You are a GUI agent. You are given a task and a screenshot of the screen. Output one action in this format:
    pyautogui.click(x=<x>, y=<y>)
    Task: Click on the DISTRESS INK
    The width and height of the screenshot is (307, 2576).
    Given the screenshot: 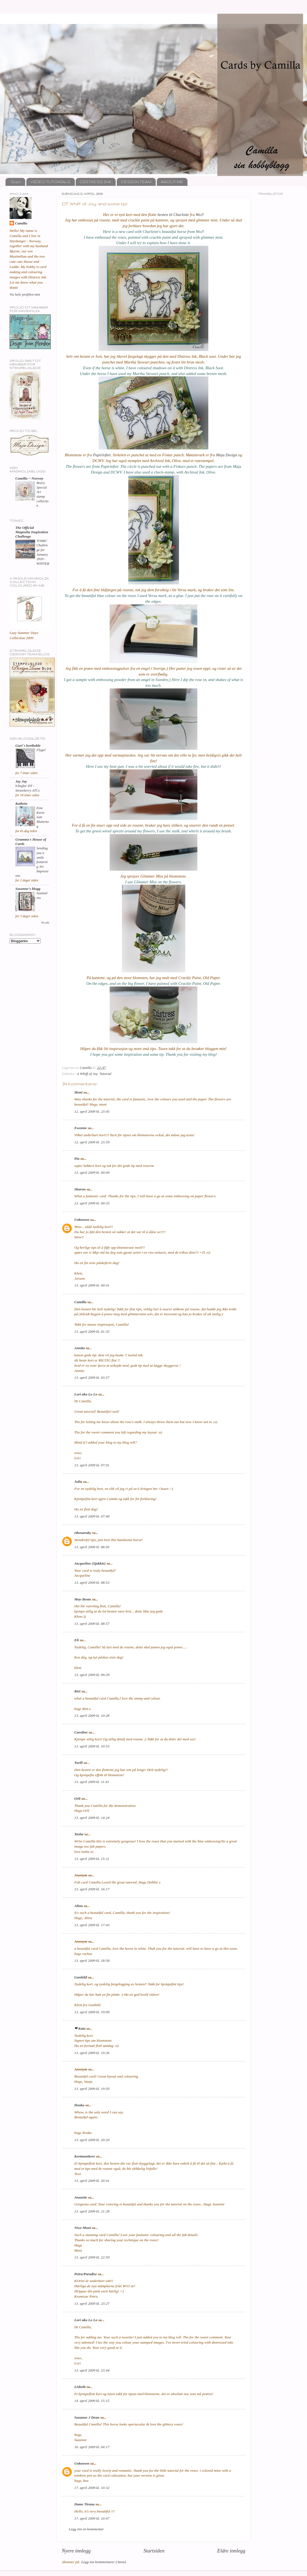 What is the action you would take?
    pyautogui.click(x=95, y=182)
    